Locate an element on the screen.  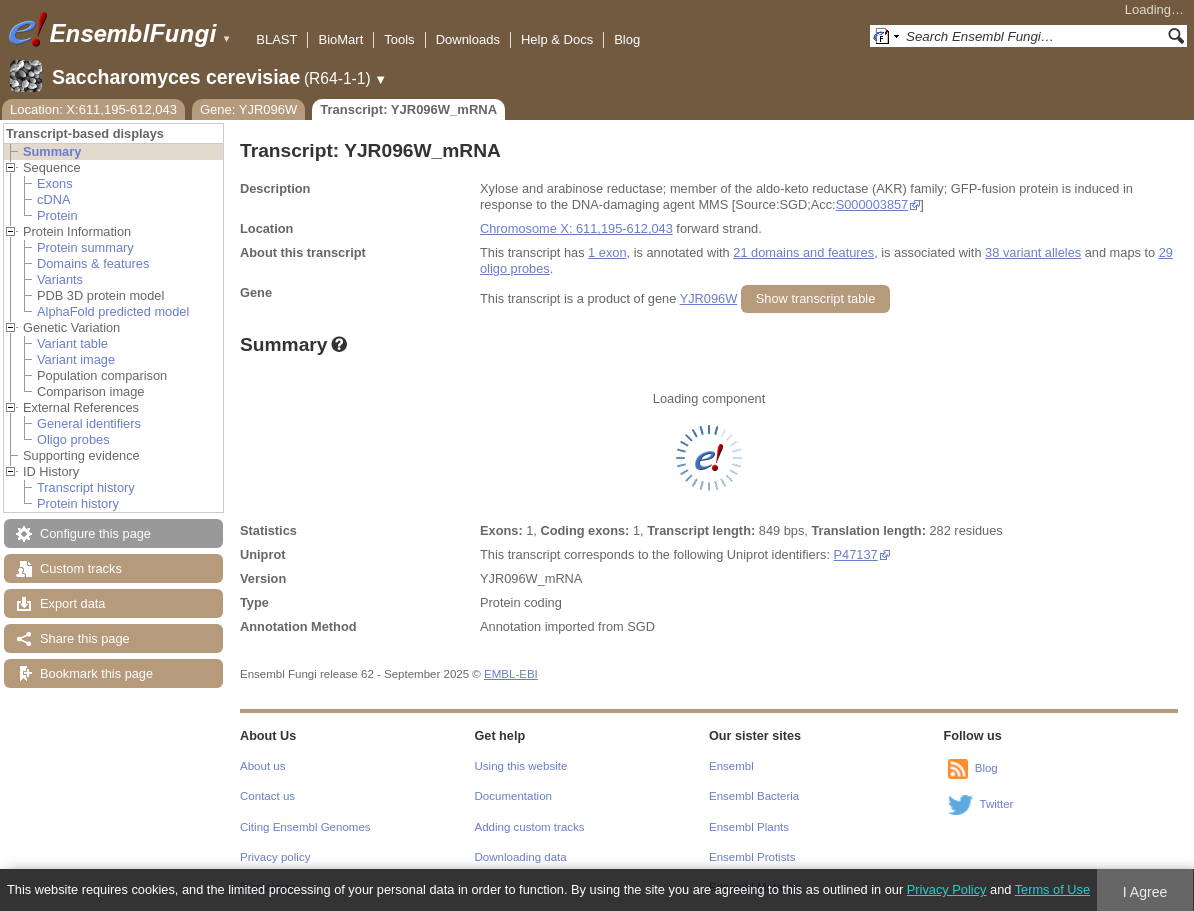
Using this website is located at coordinates (521, 766).